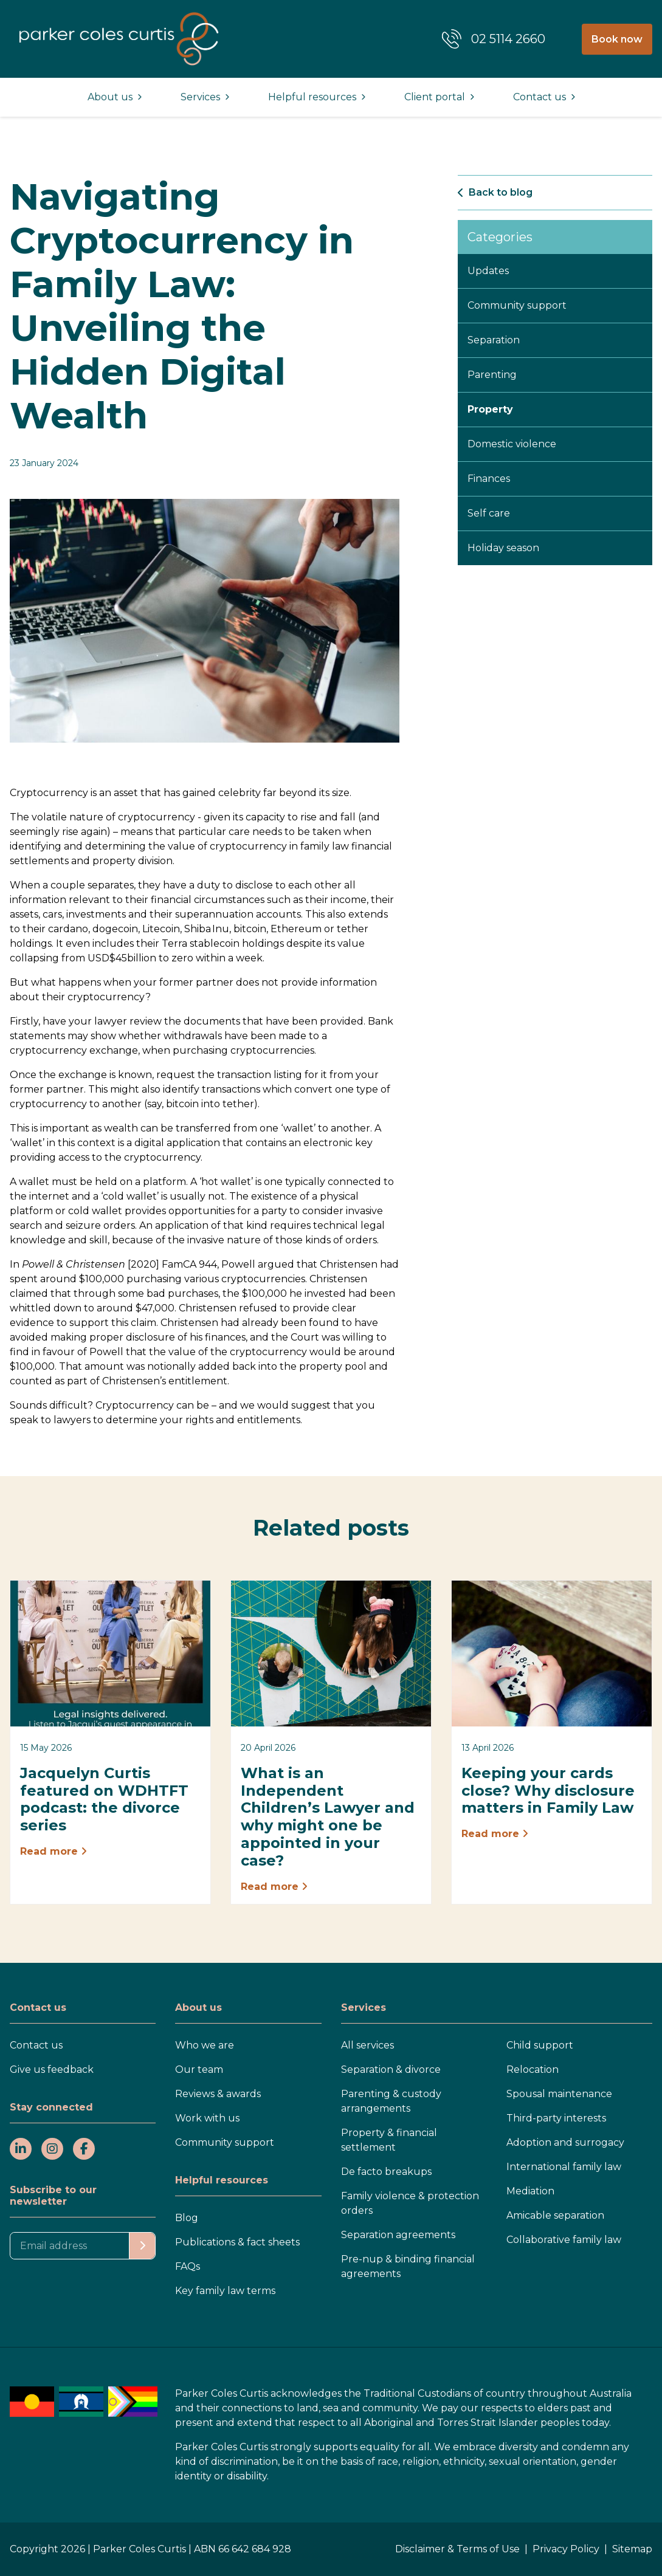 The width and height of the screenshot is (662, 2576). Describe the element at coordinates (186, 2218) in the screenshot. I see `Blog` at that location.